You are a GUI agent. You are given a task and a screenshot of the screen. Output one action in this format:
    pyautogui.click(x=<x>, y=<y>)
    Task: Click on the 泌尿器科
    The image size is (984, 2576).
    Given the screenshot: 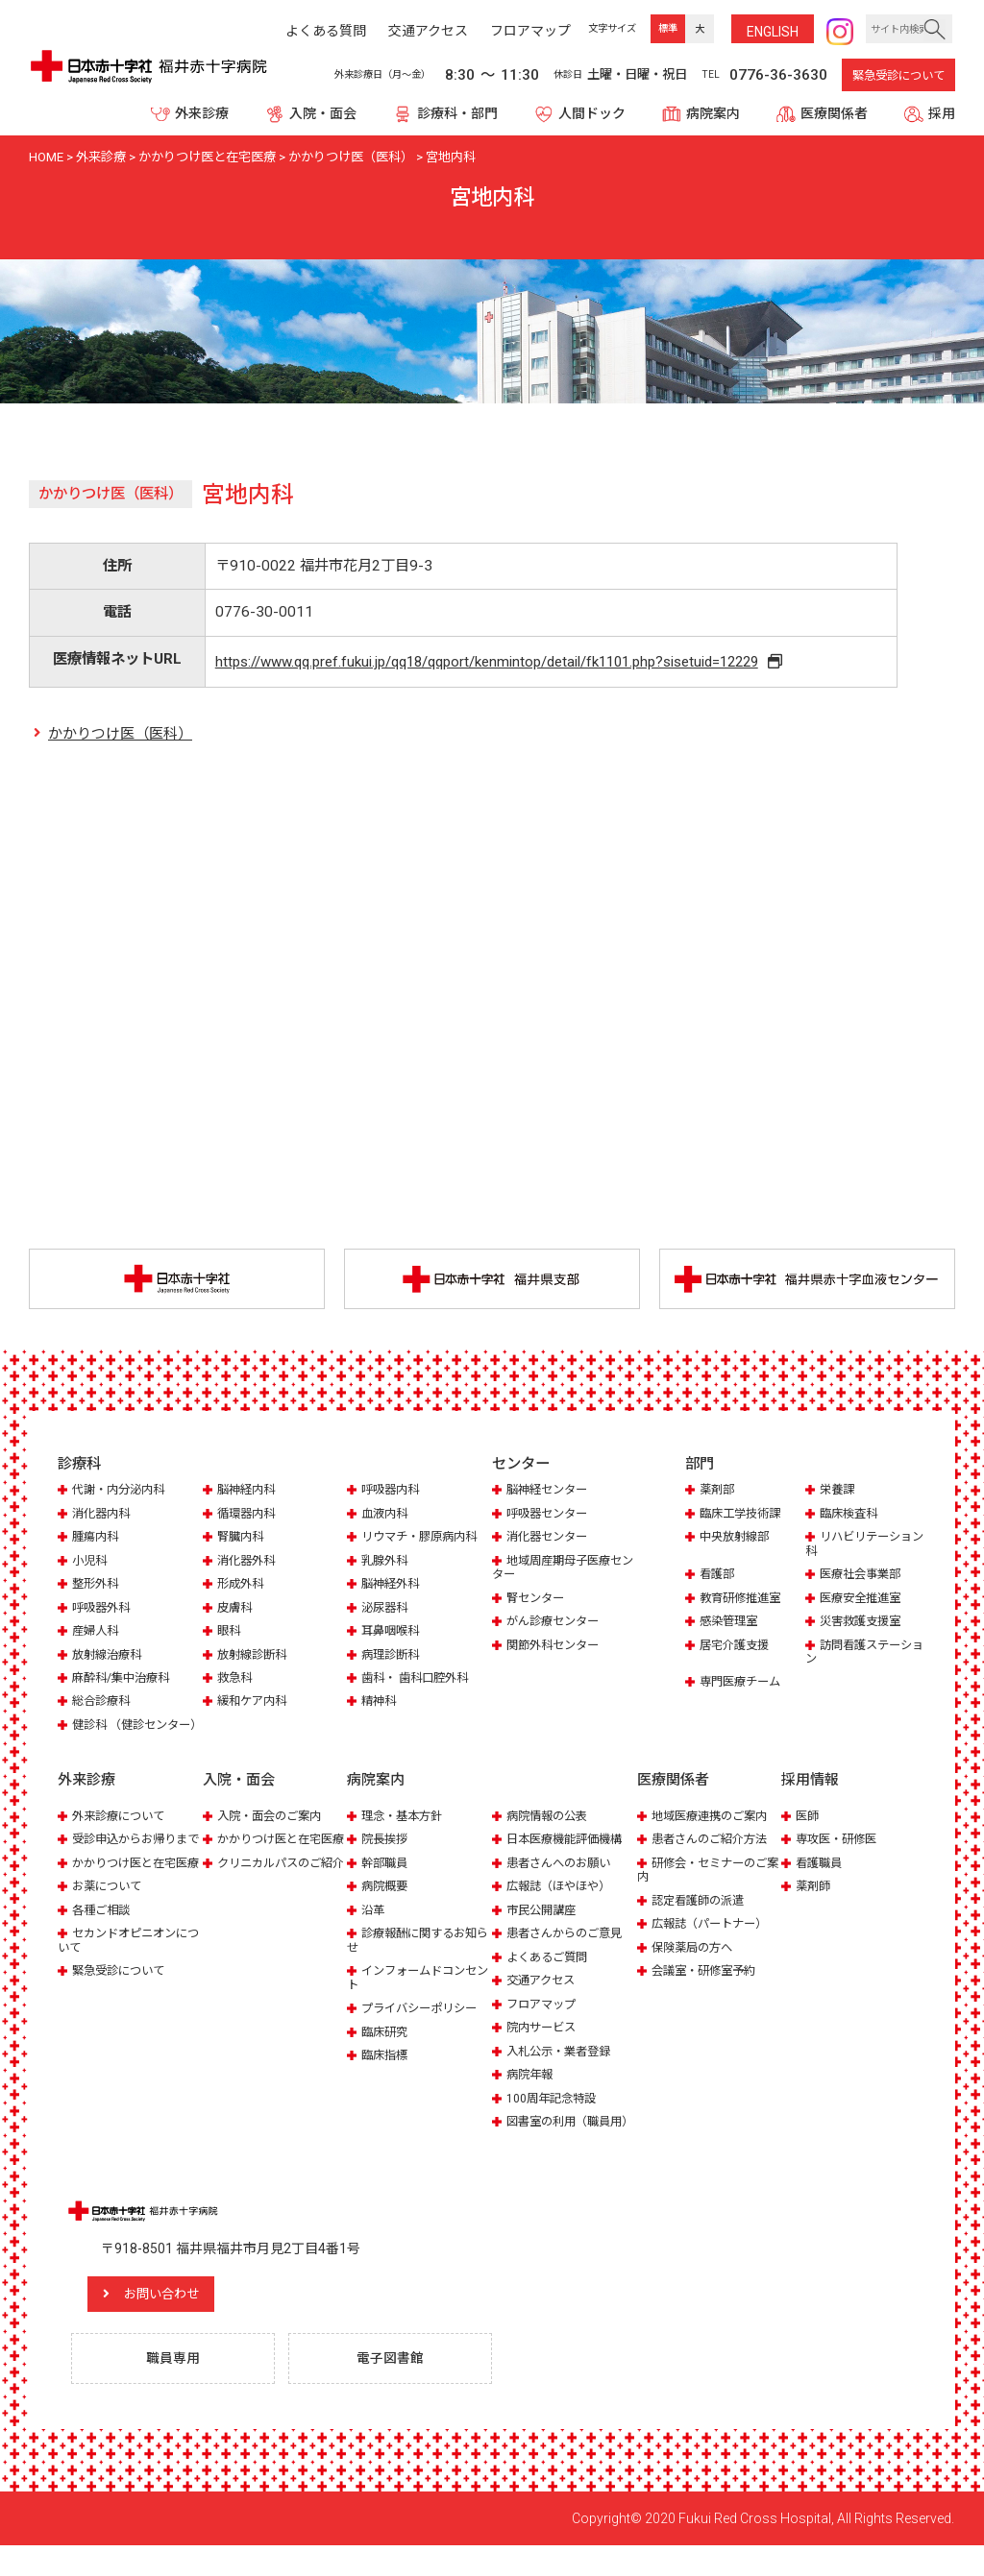 What is the action you would take?
    pyautogui.click(x=386, y=1609)
    